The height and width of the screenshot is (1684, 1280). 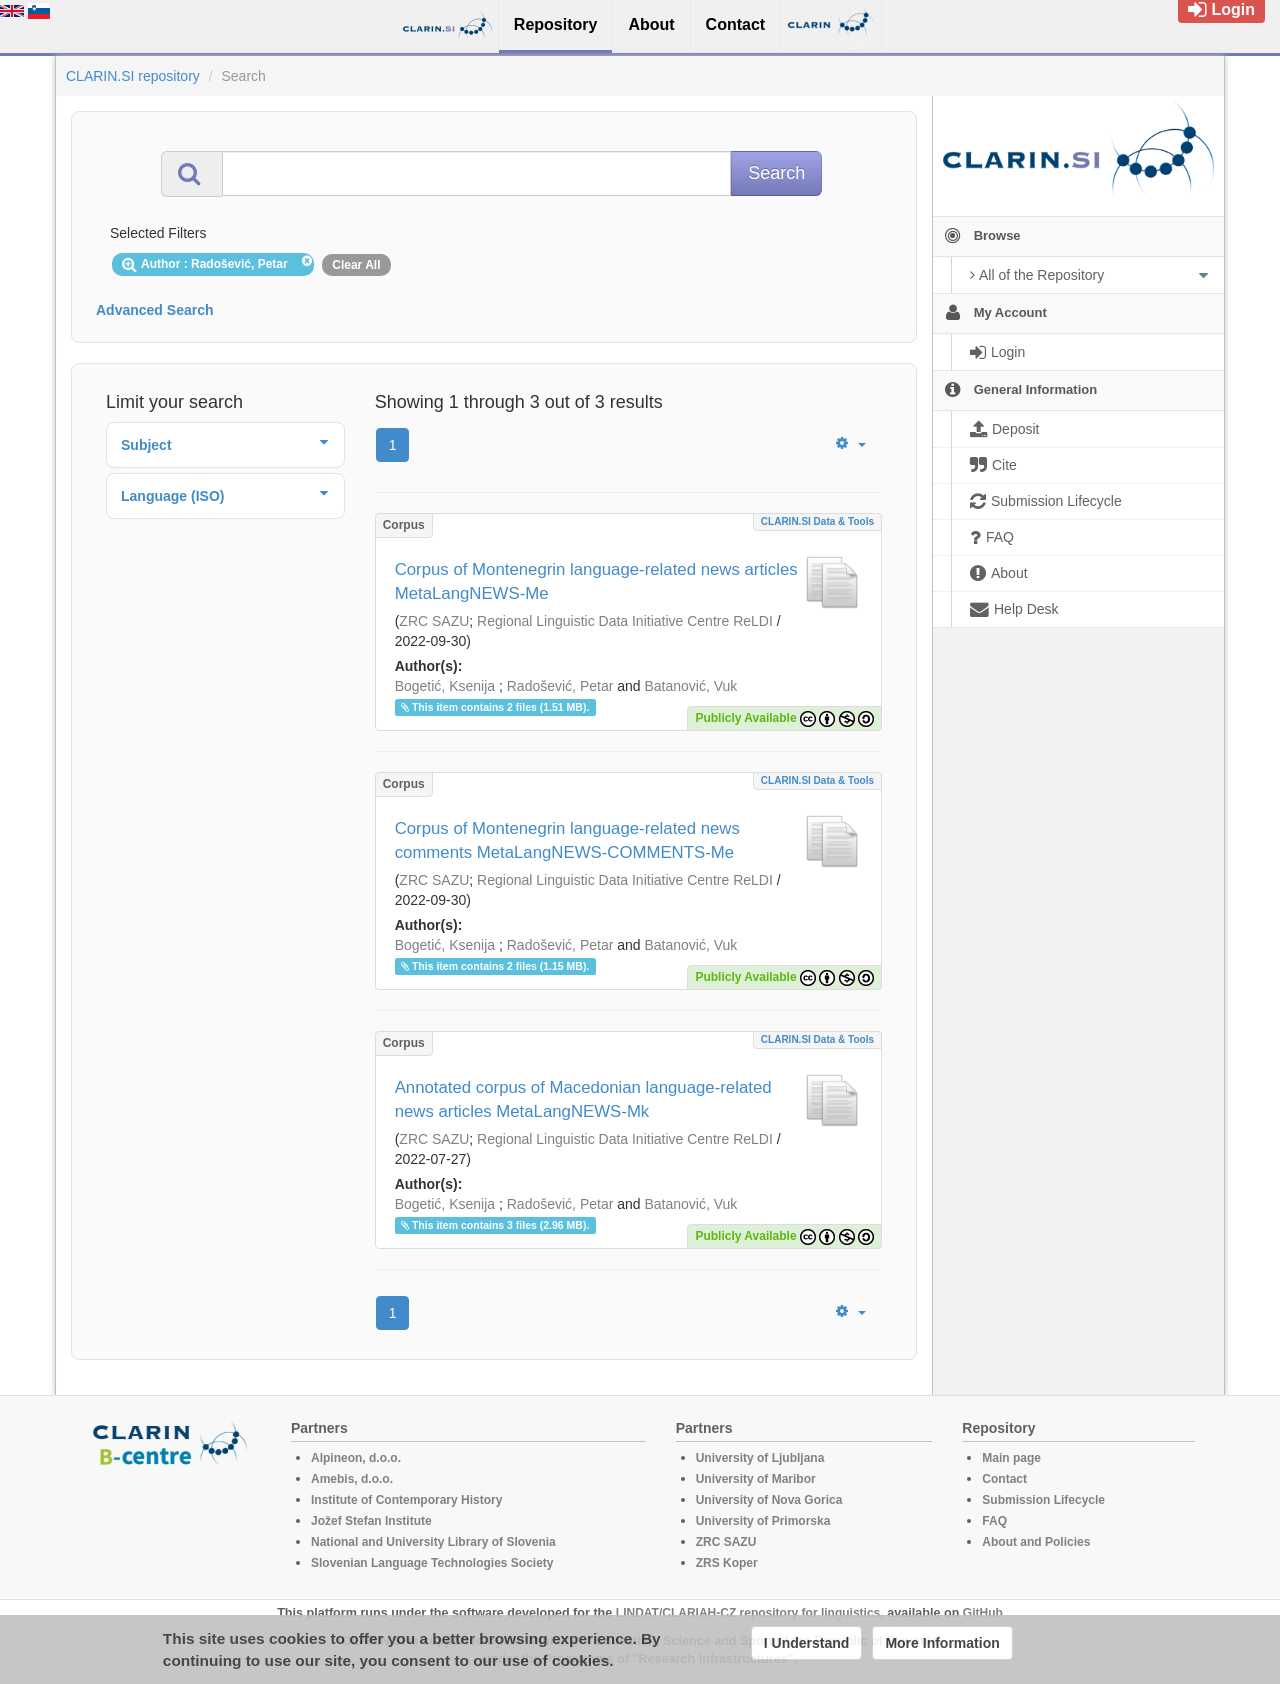 I want to click on LINDAT/CLARIAH-CZ repository for linguistics, so click(x=748, y=1613).